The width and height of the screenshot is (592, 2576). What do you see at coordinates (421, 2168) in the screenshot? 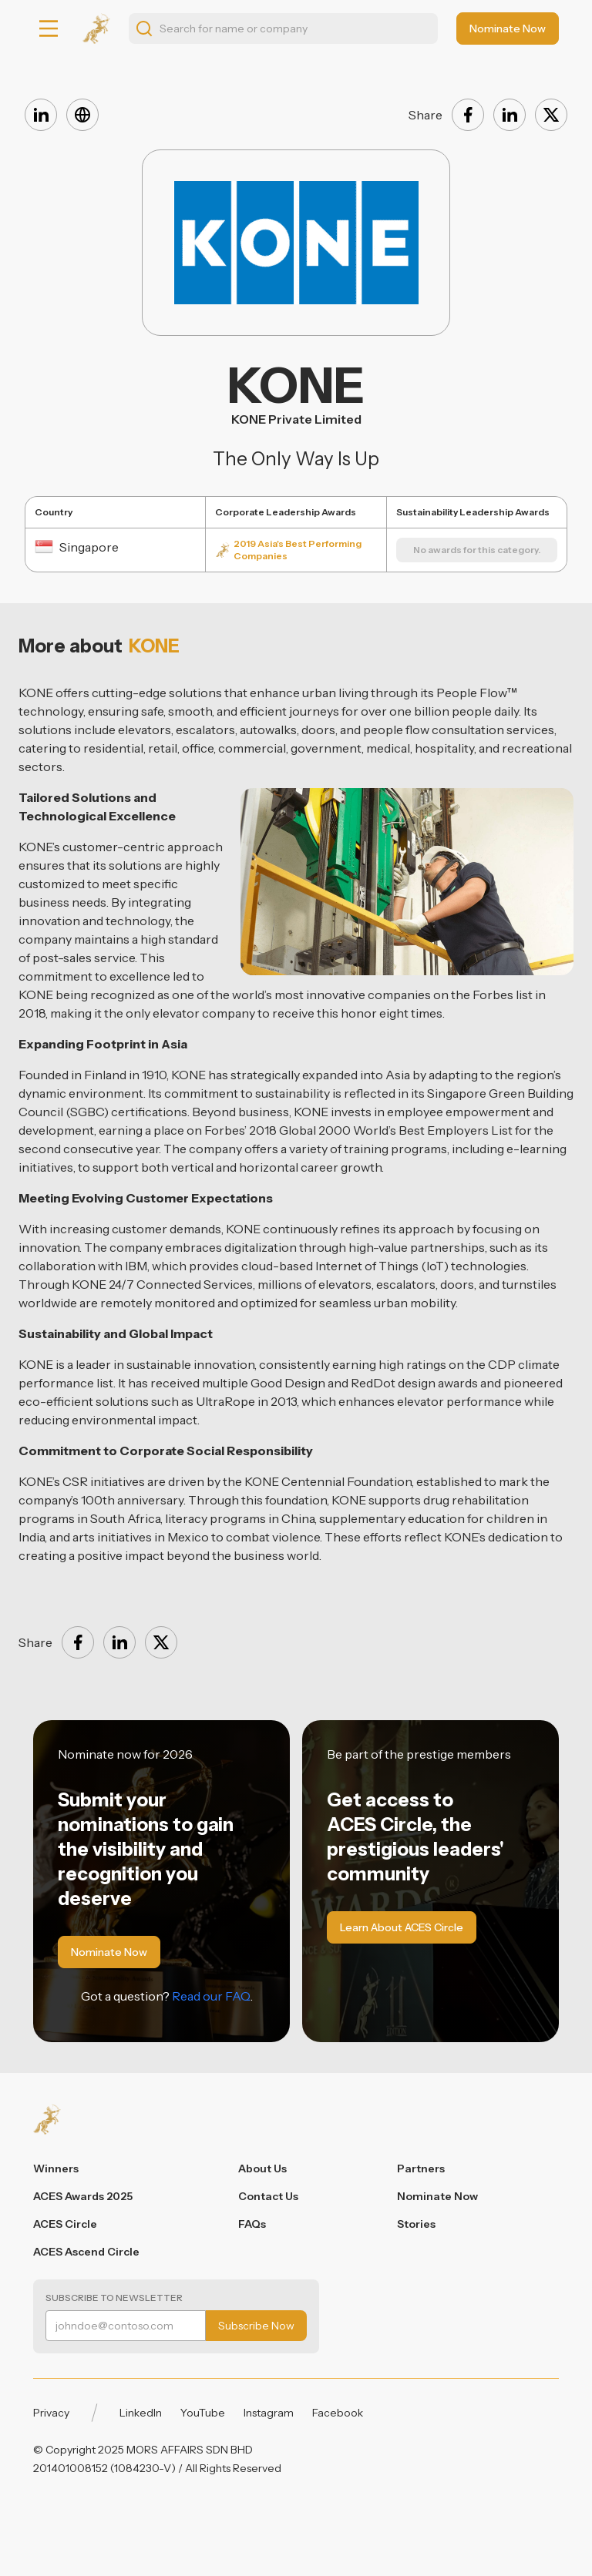
I see `Partners` at bounding box center [421, 2168].